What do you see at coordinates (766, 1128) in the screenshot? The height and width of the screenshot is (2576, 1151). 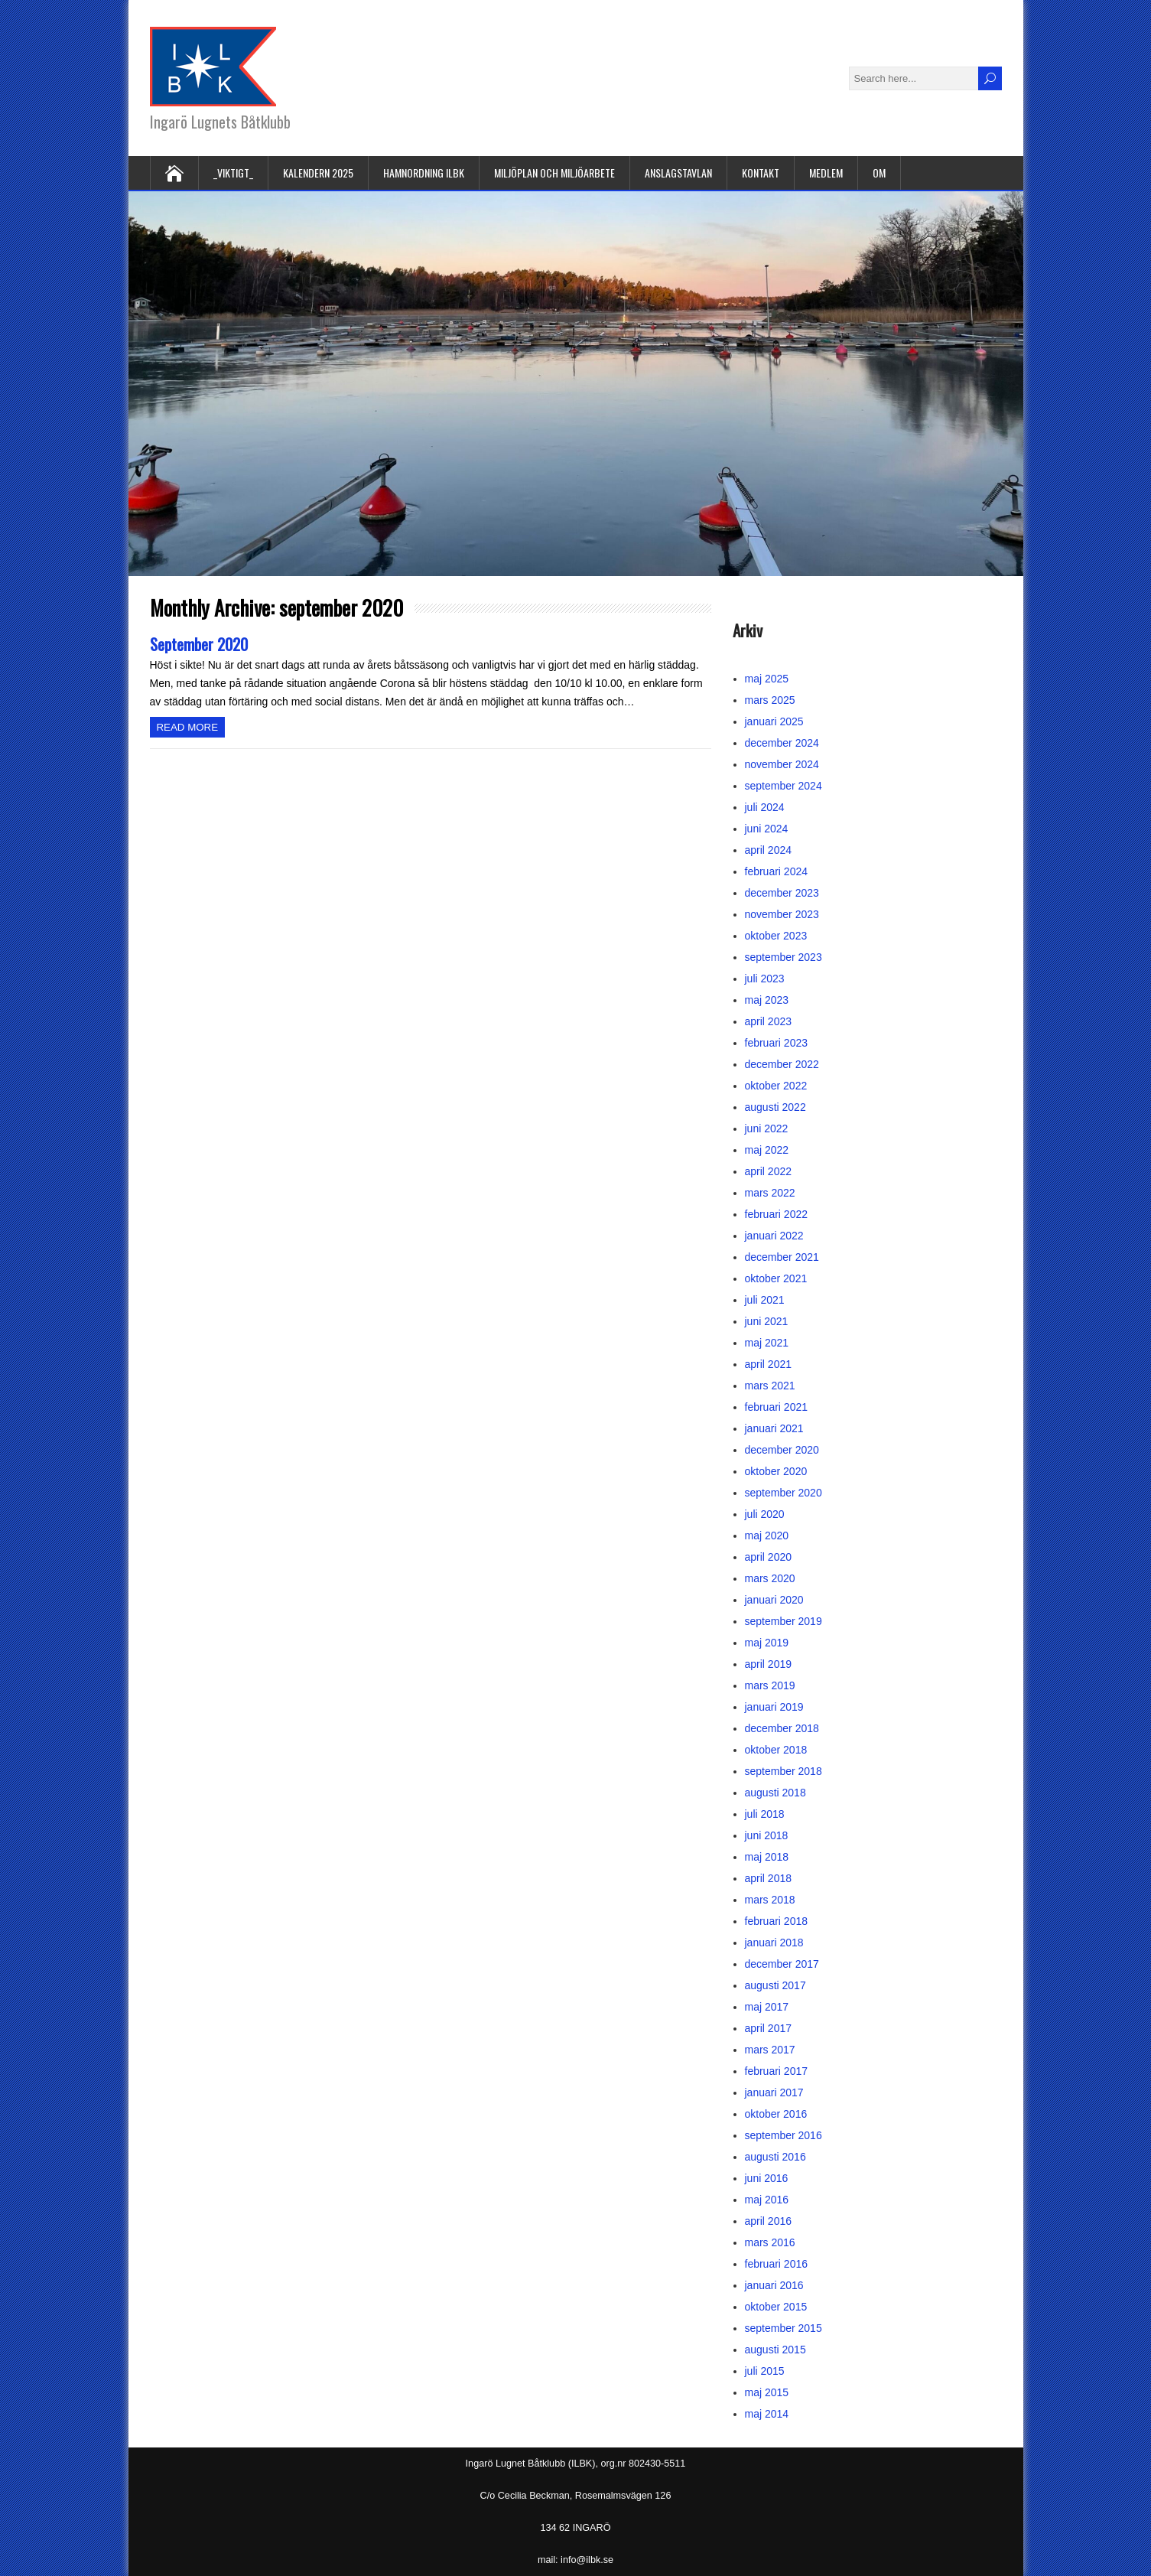 I see `juni 2022` at bounding box center [766, 1128].